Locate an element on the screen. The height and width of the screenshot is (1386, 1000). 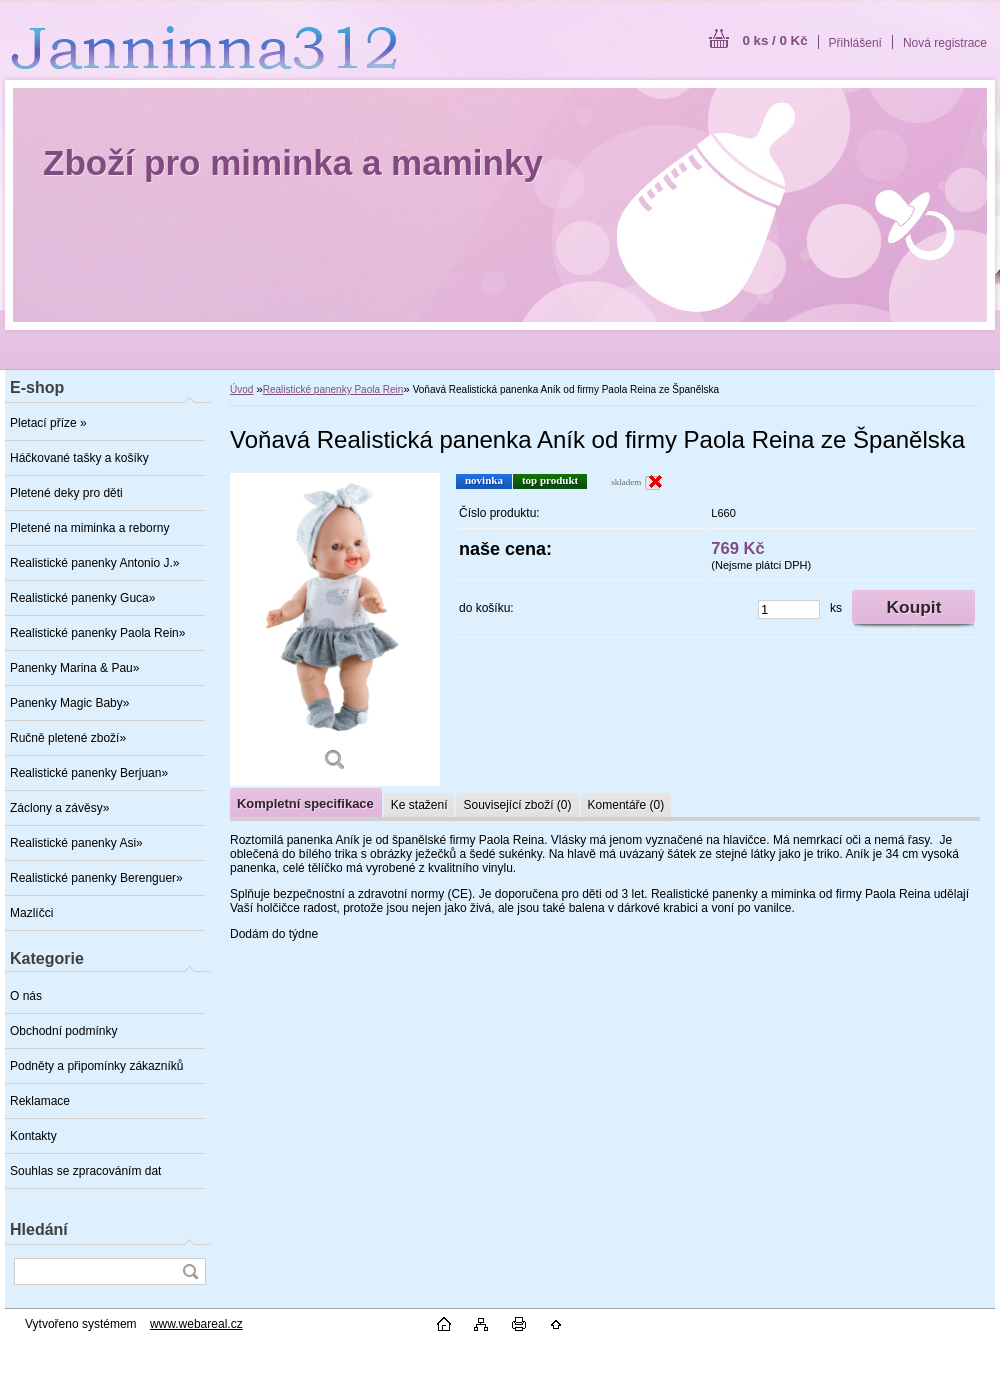
Obchodní podmínky is located at coordinates (63, 1031).